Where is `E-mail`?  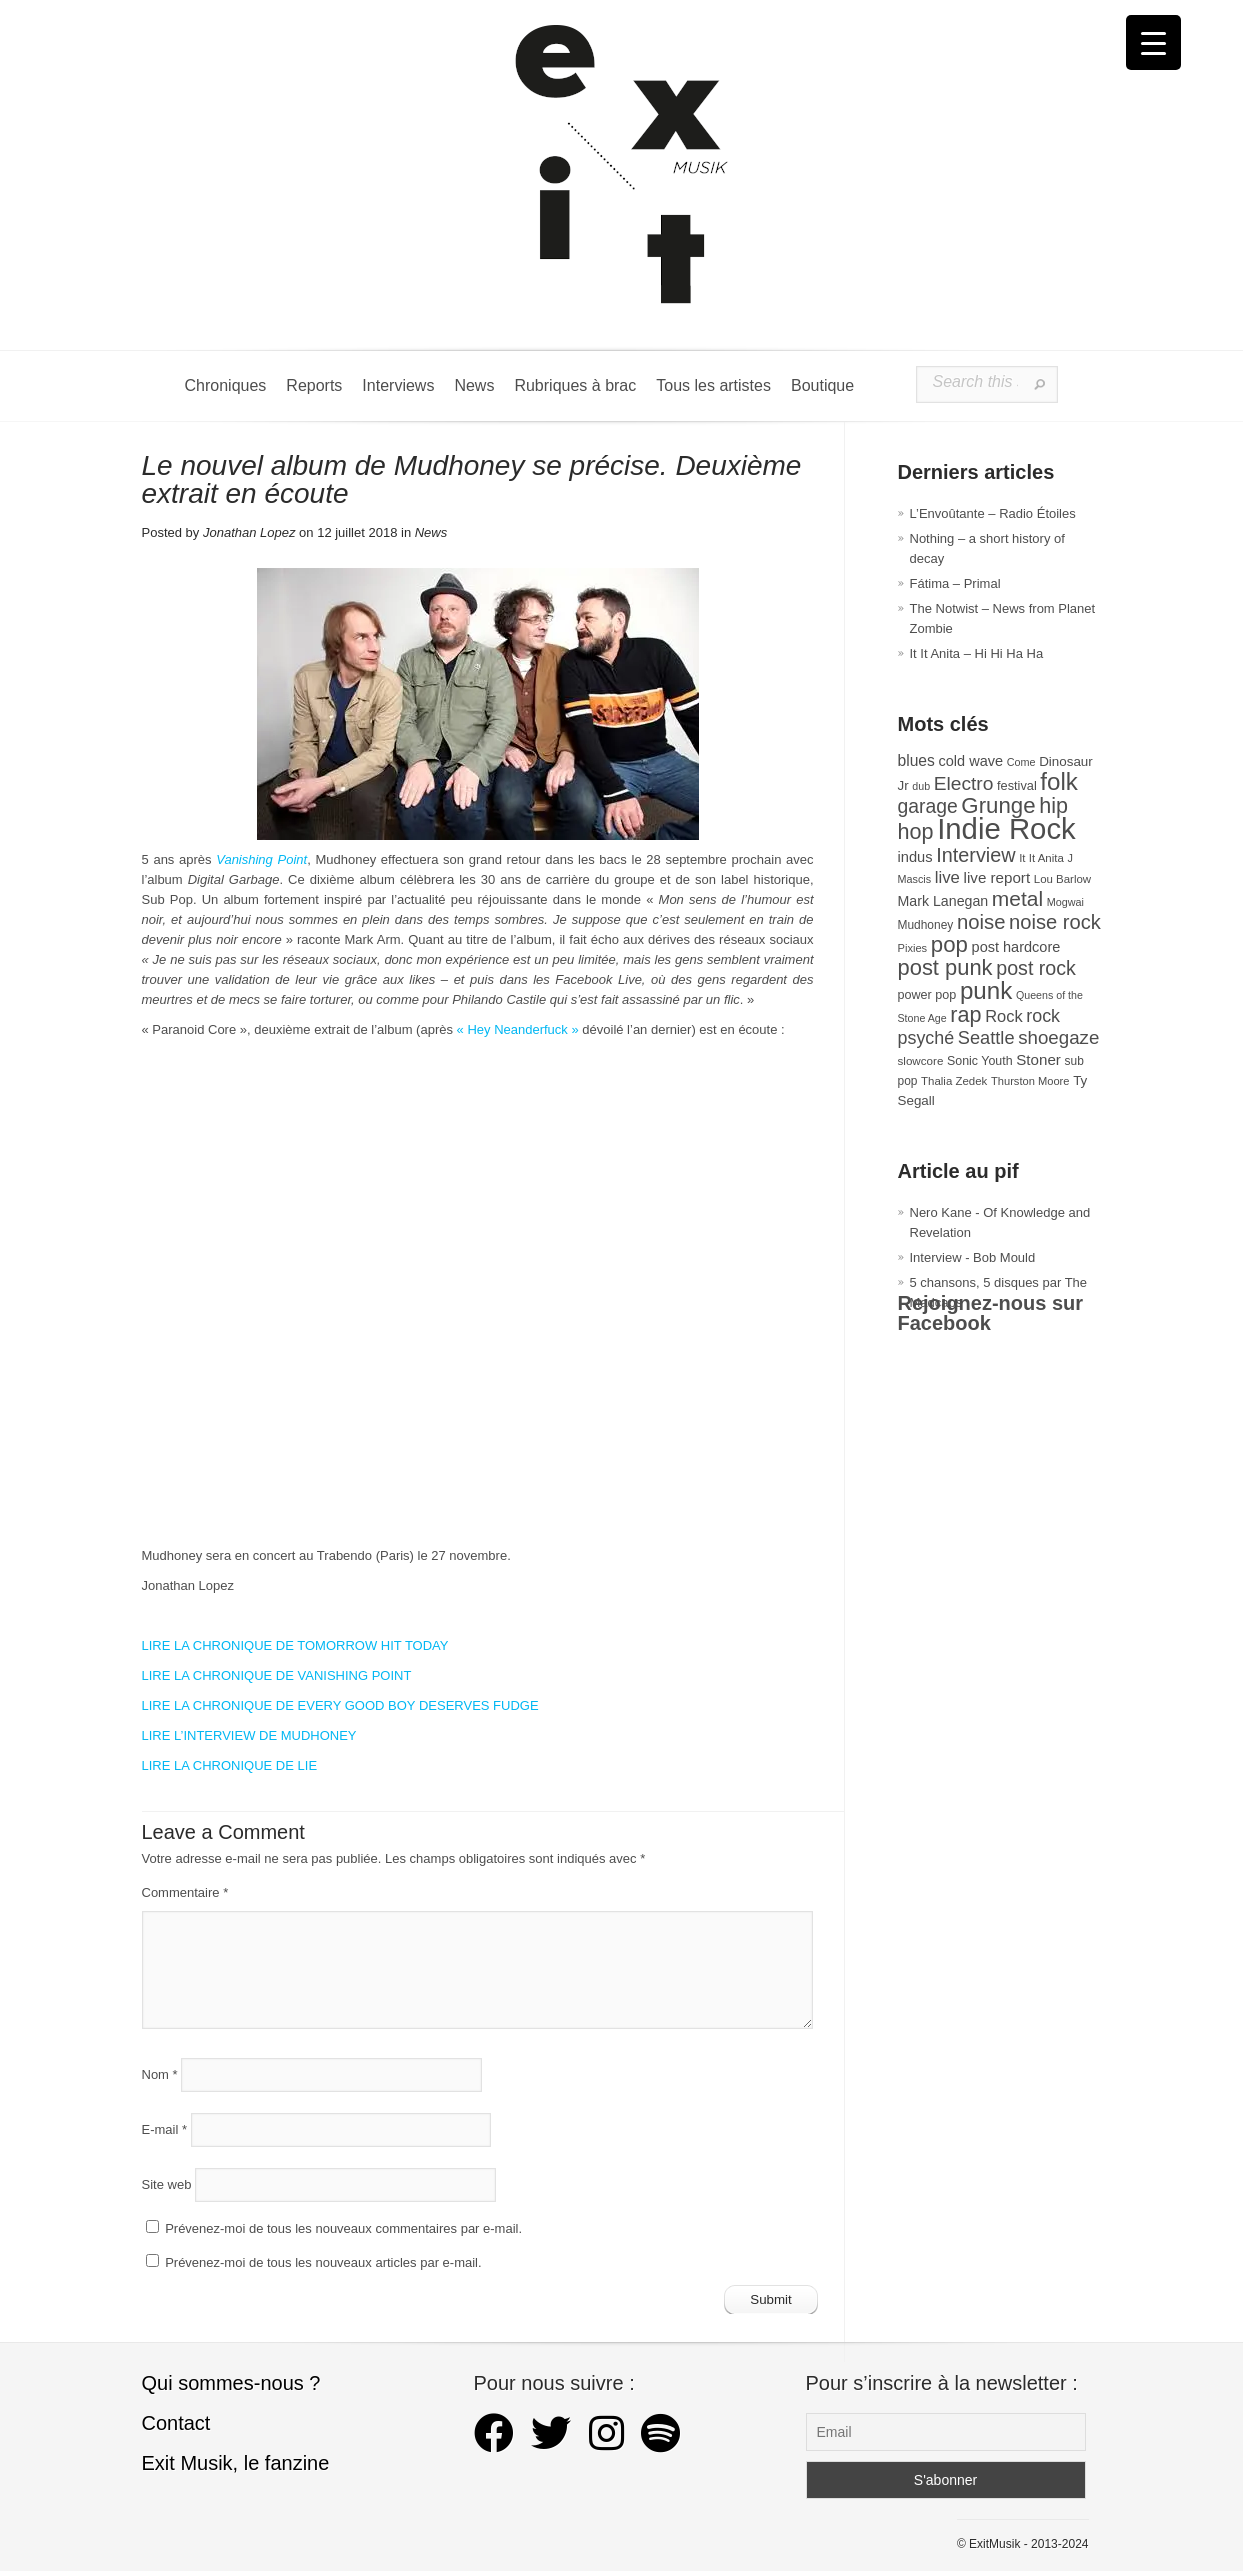
E-mail is located at coordinates (165, 2129).